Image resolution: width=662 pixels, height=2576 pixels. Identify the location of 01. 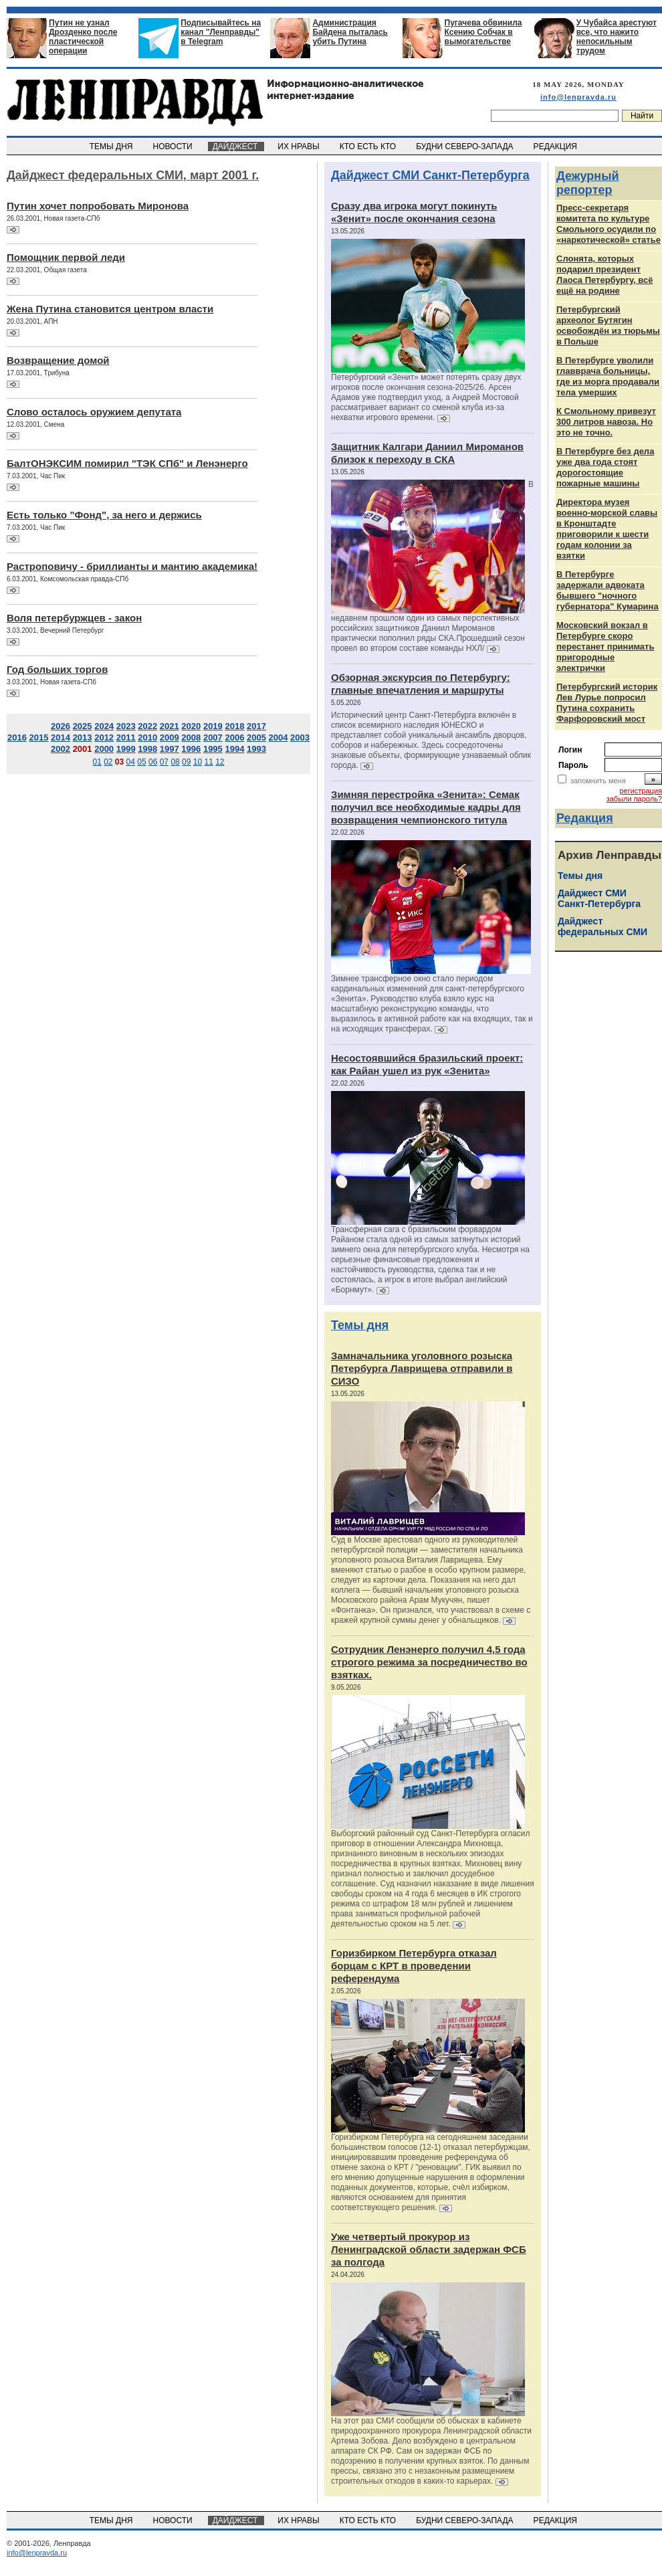
(96, 762).